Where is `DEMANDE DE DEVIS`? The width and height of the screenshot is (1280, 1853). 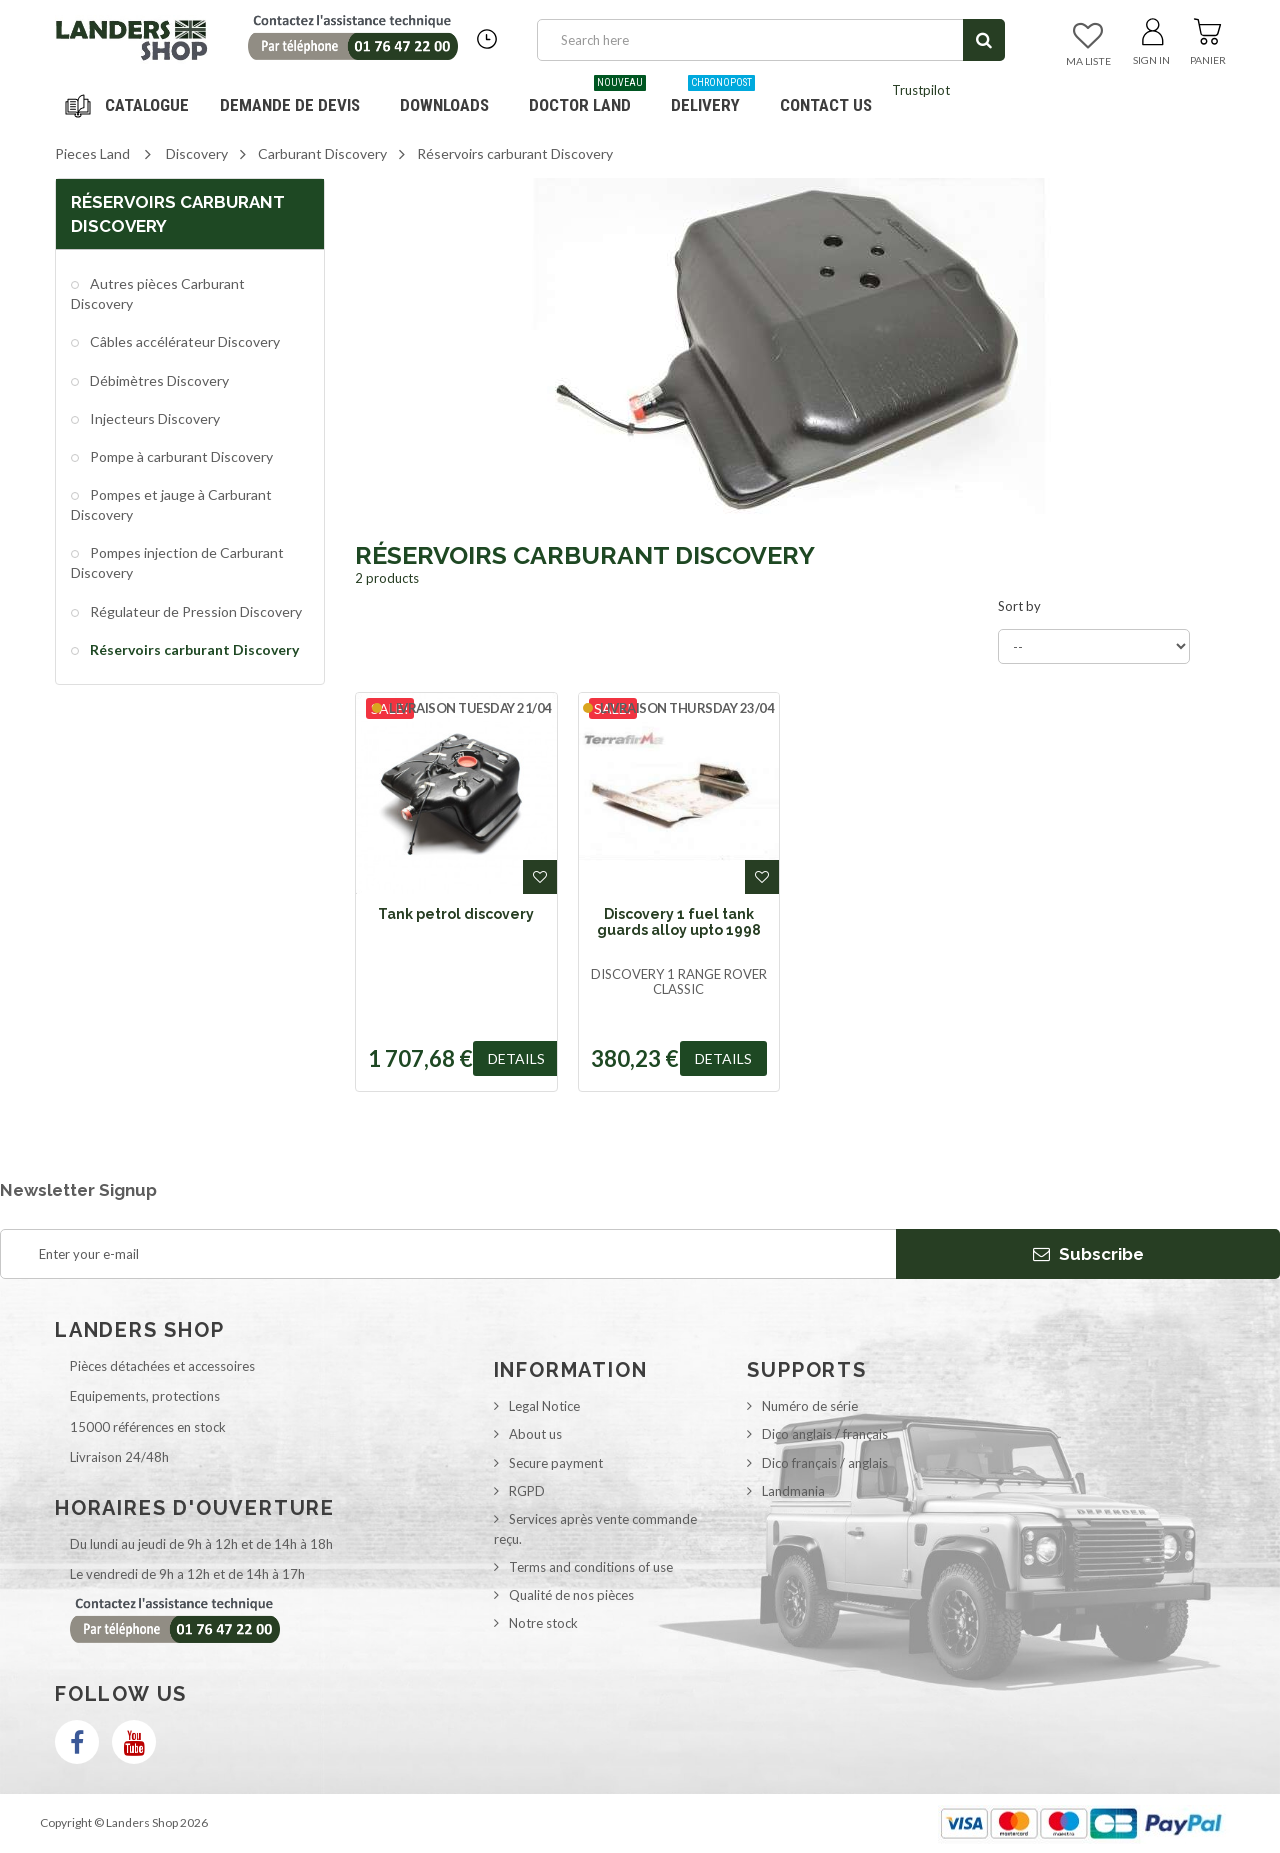
DEMANDE DE DEVIS is located at coordinates (290, 105).